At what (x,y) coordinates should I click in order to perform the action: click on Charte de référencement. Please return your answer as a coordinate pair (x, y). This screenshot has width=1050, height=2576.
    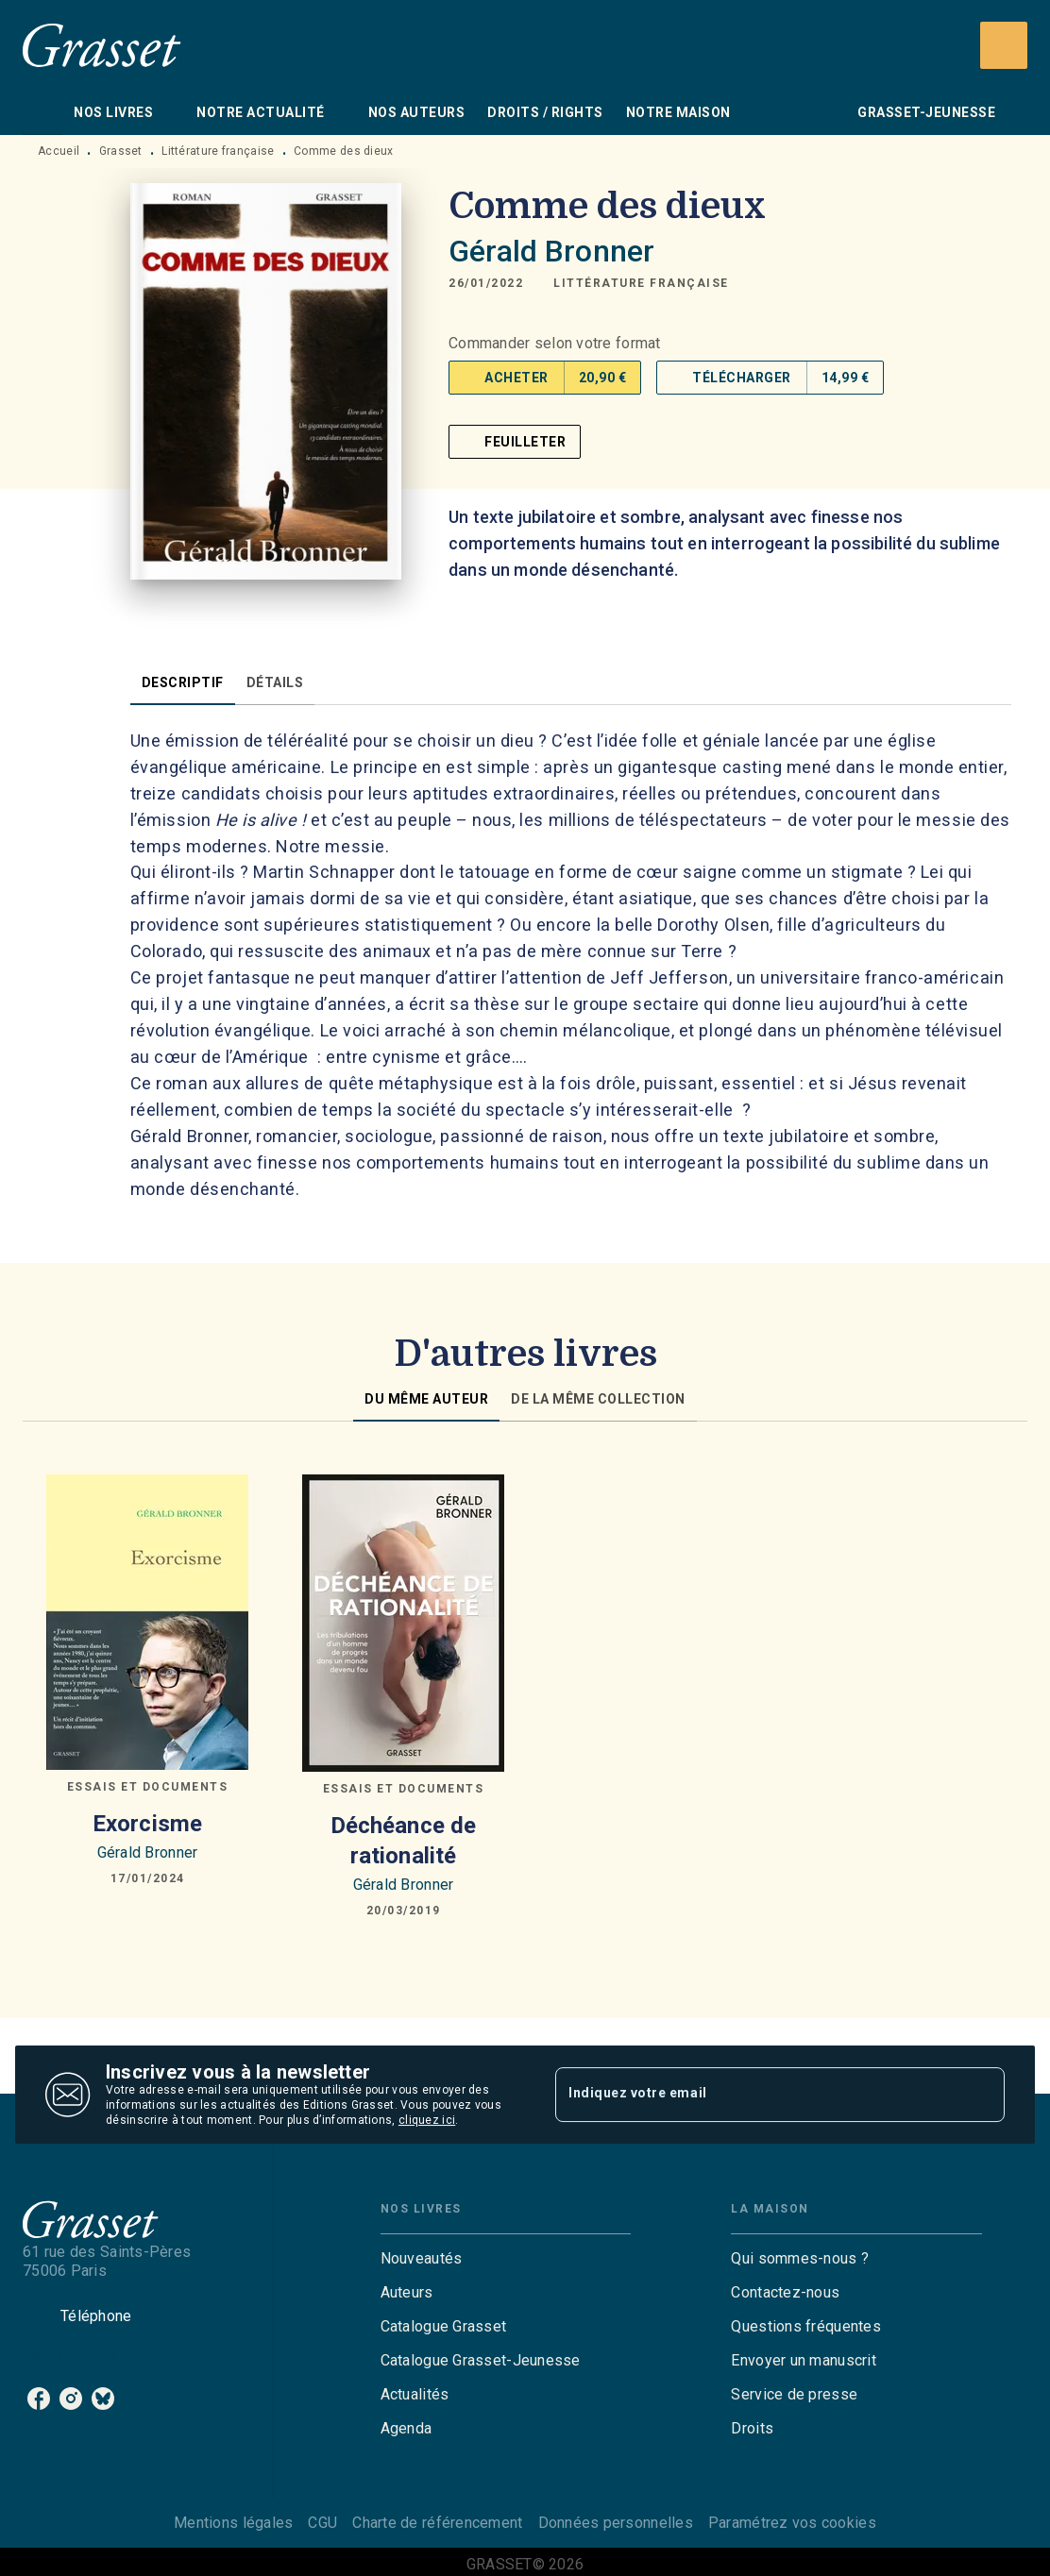
    Looking at the image, I should click on (437, 2523).